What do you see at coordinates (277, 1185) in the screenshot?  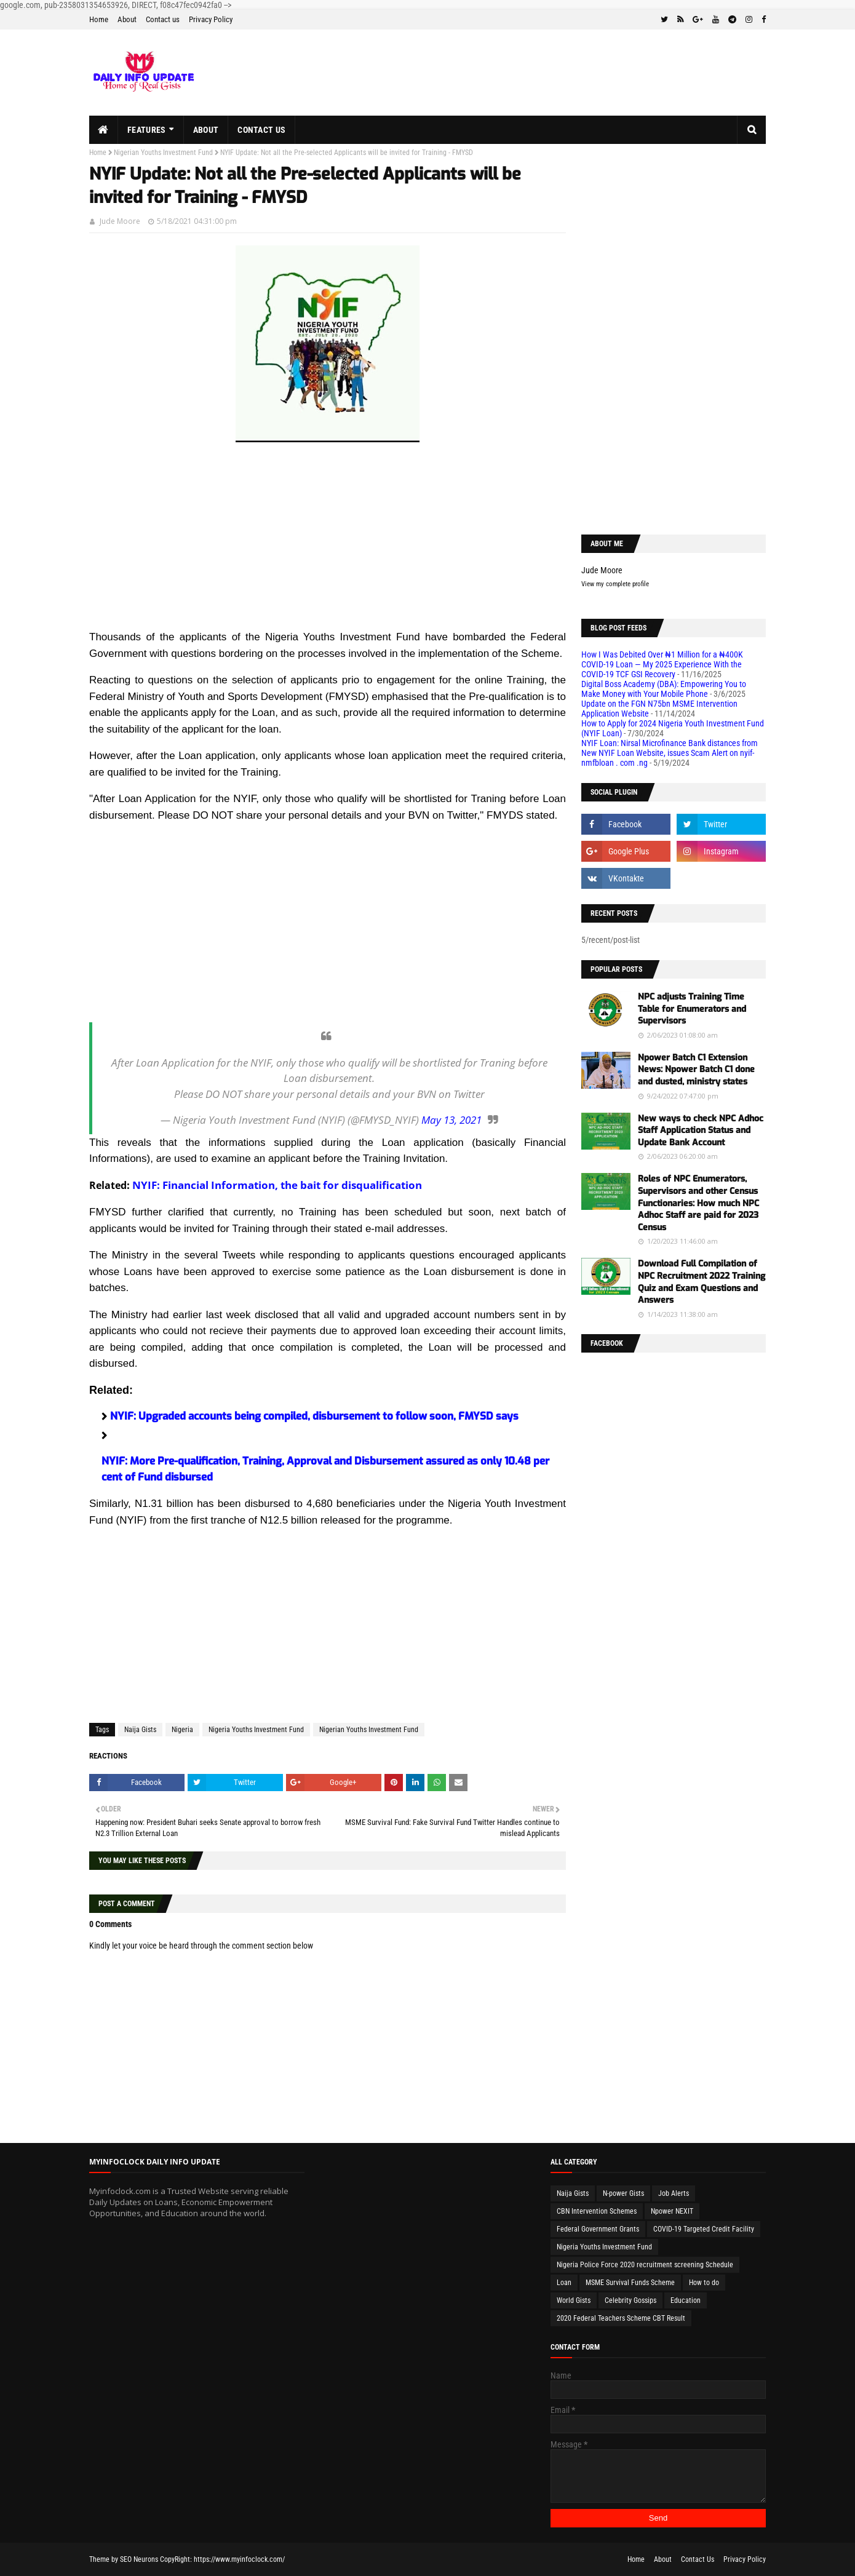 I see `NYIF: Financial Information, the bait for disqualification` at bounding box center [277, 1185].